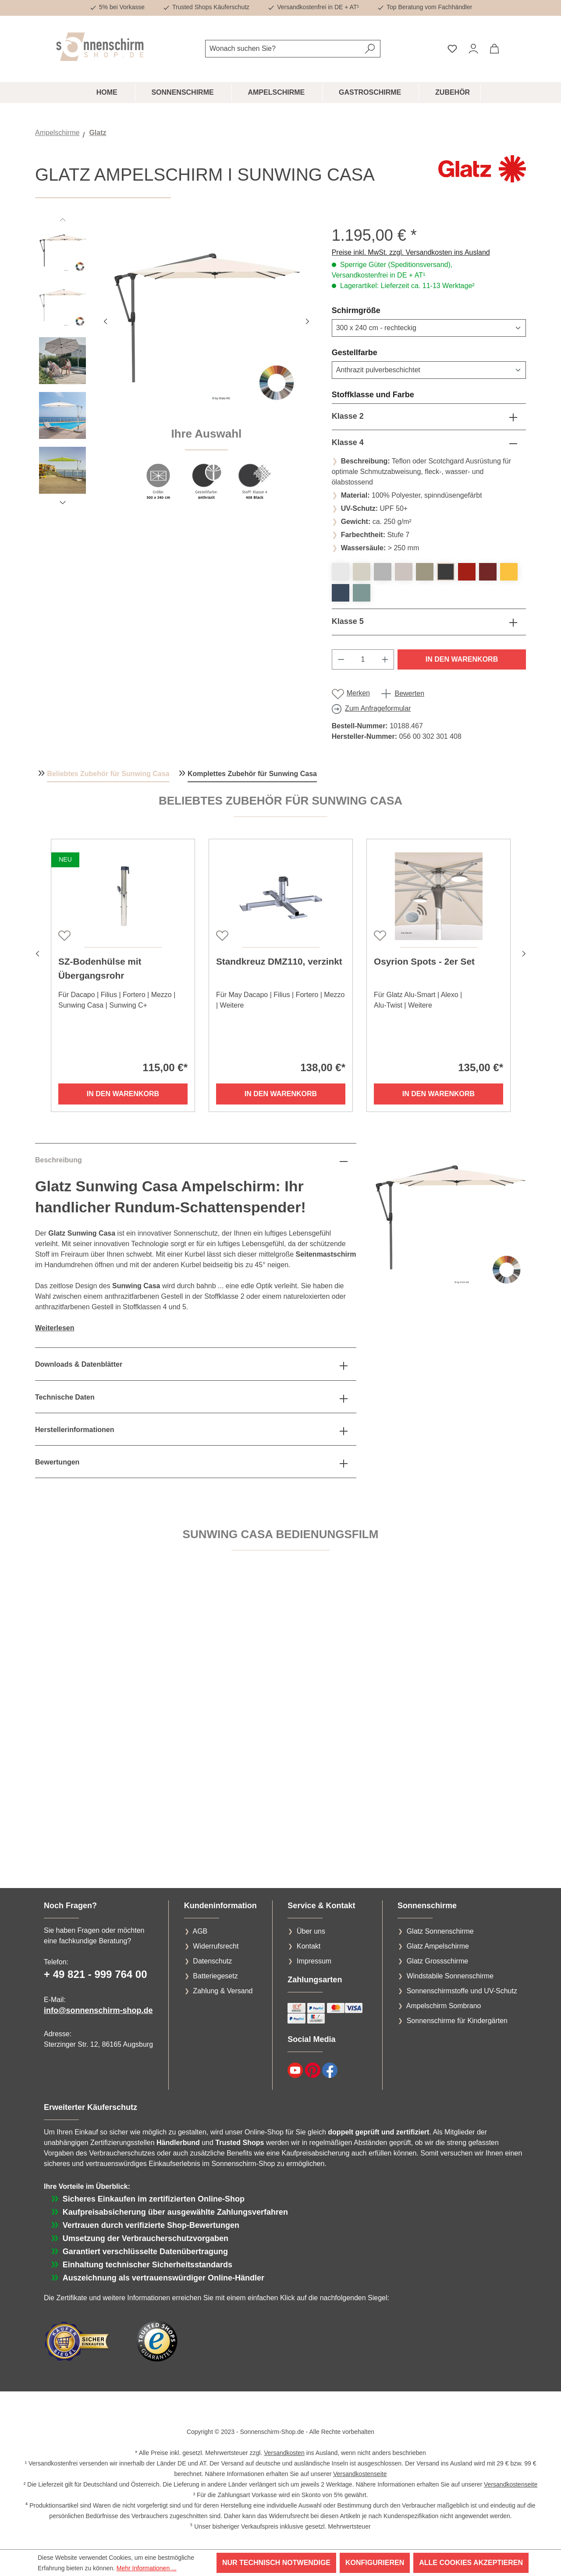 The width and height of the screenshot is (561, 2576). I want to click on [Anzahl erhöhen], so click(385, 659).